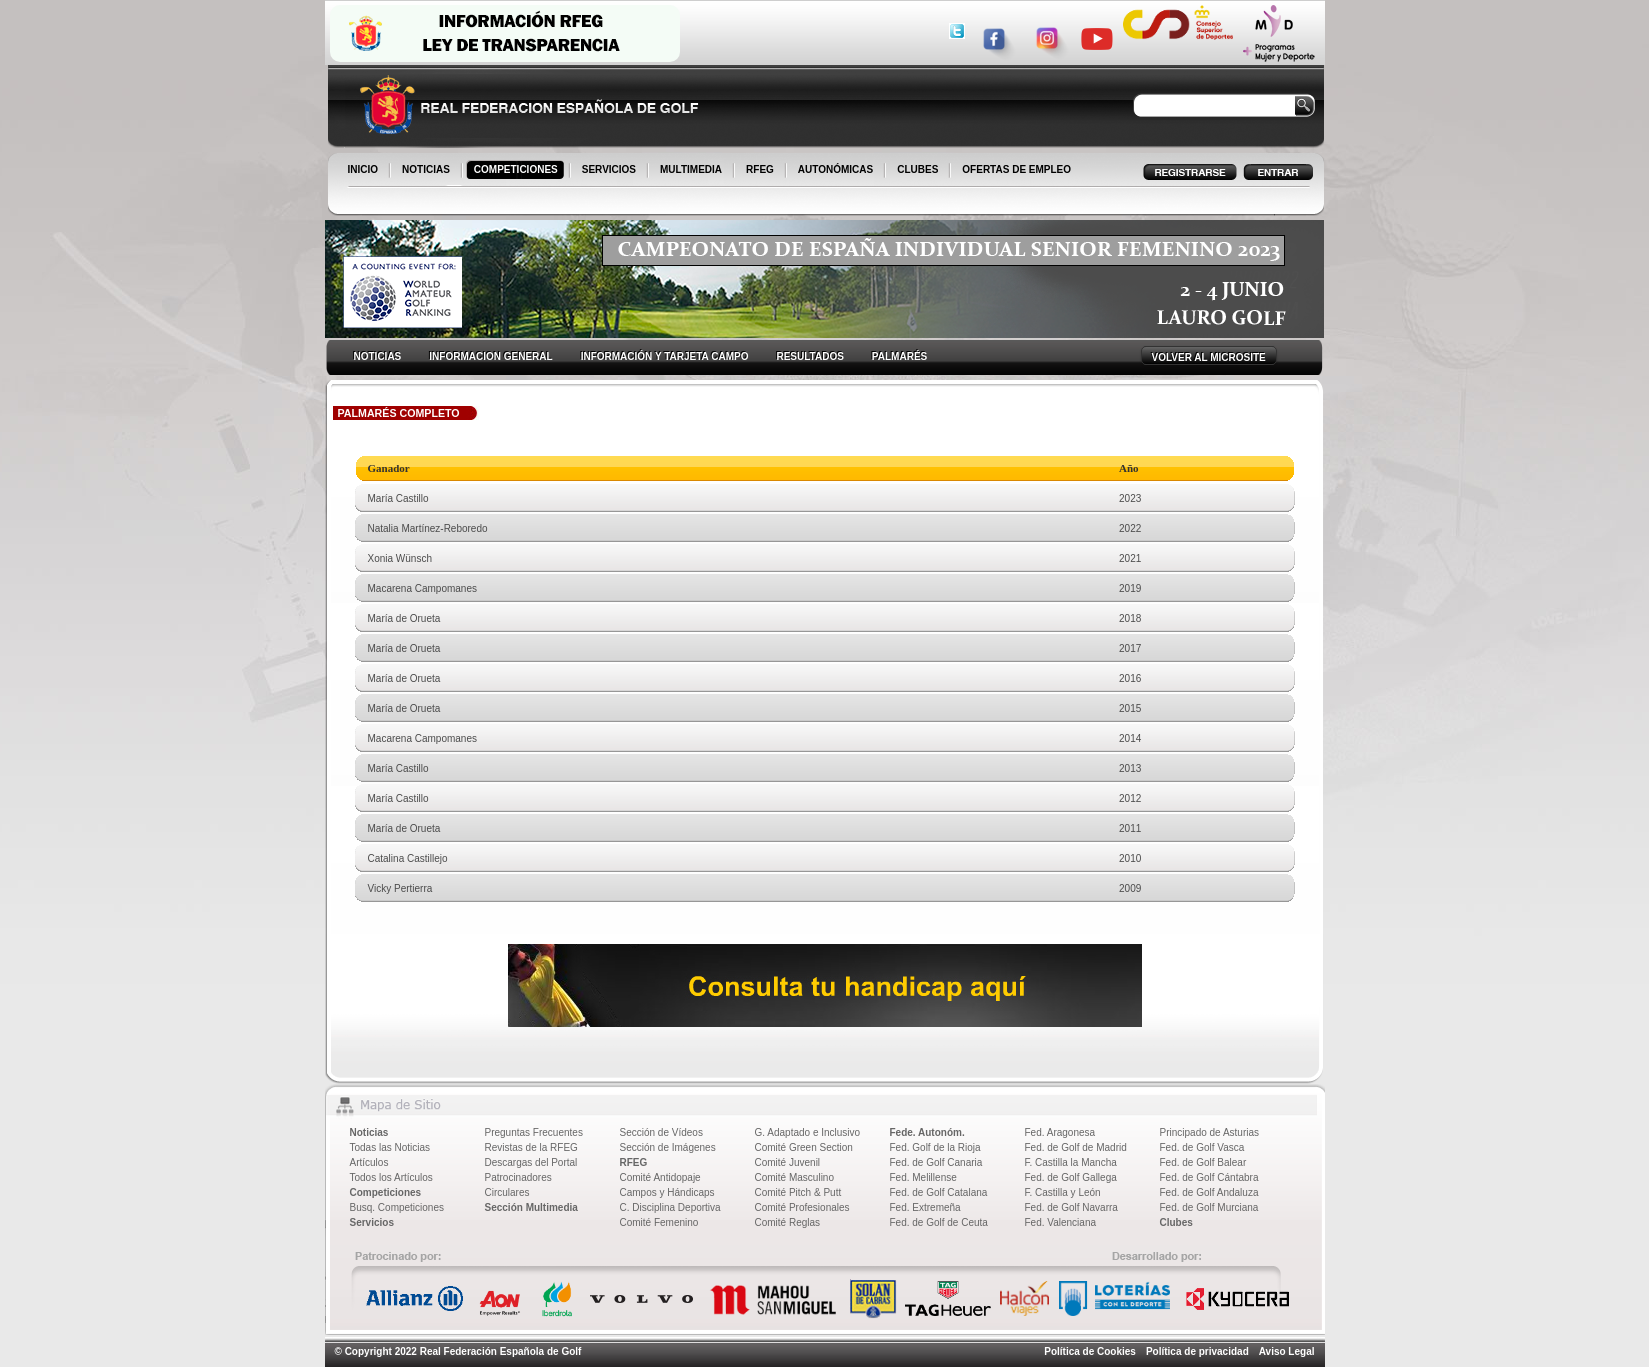 The image size is (1649, 1367). I want to click on Clubes, so click(1176, 1222).